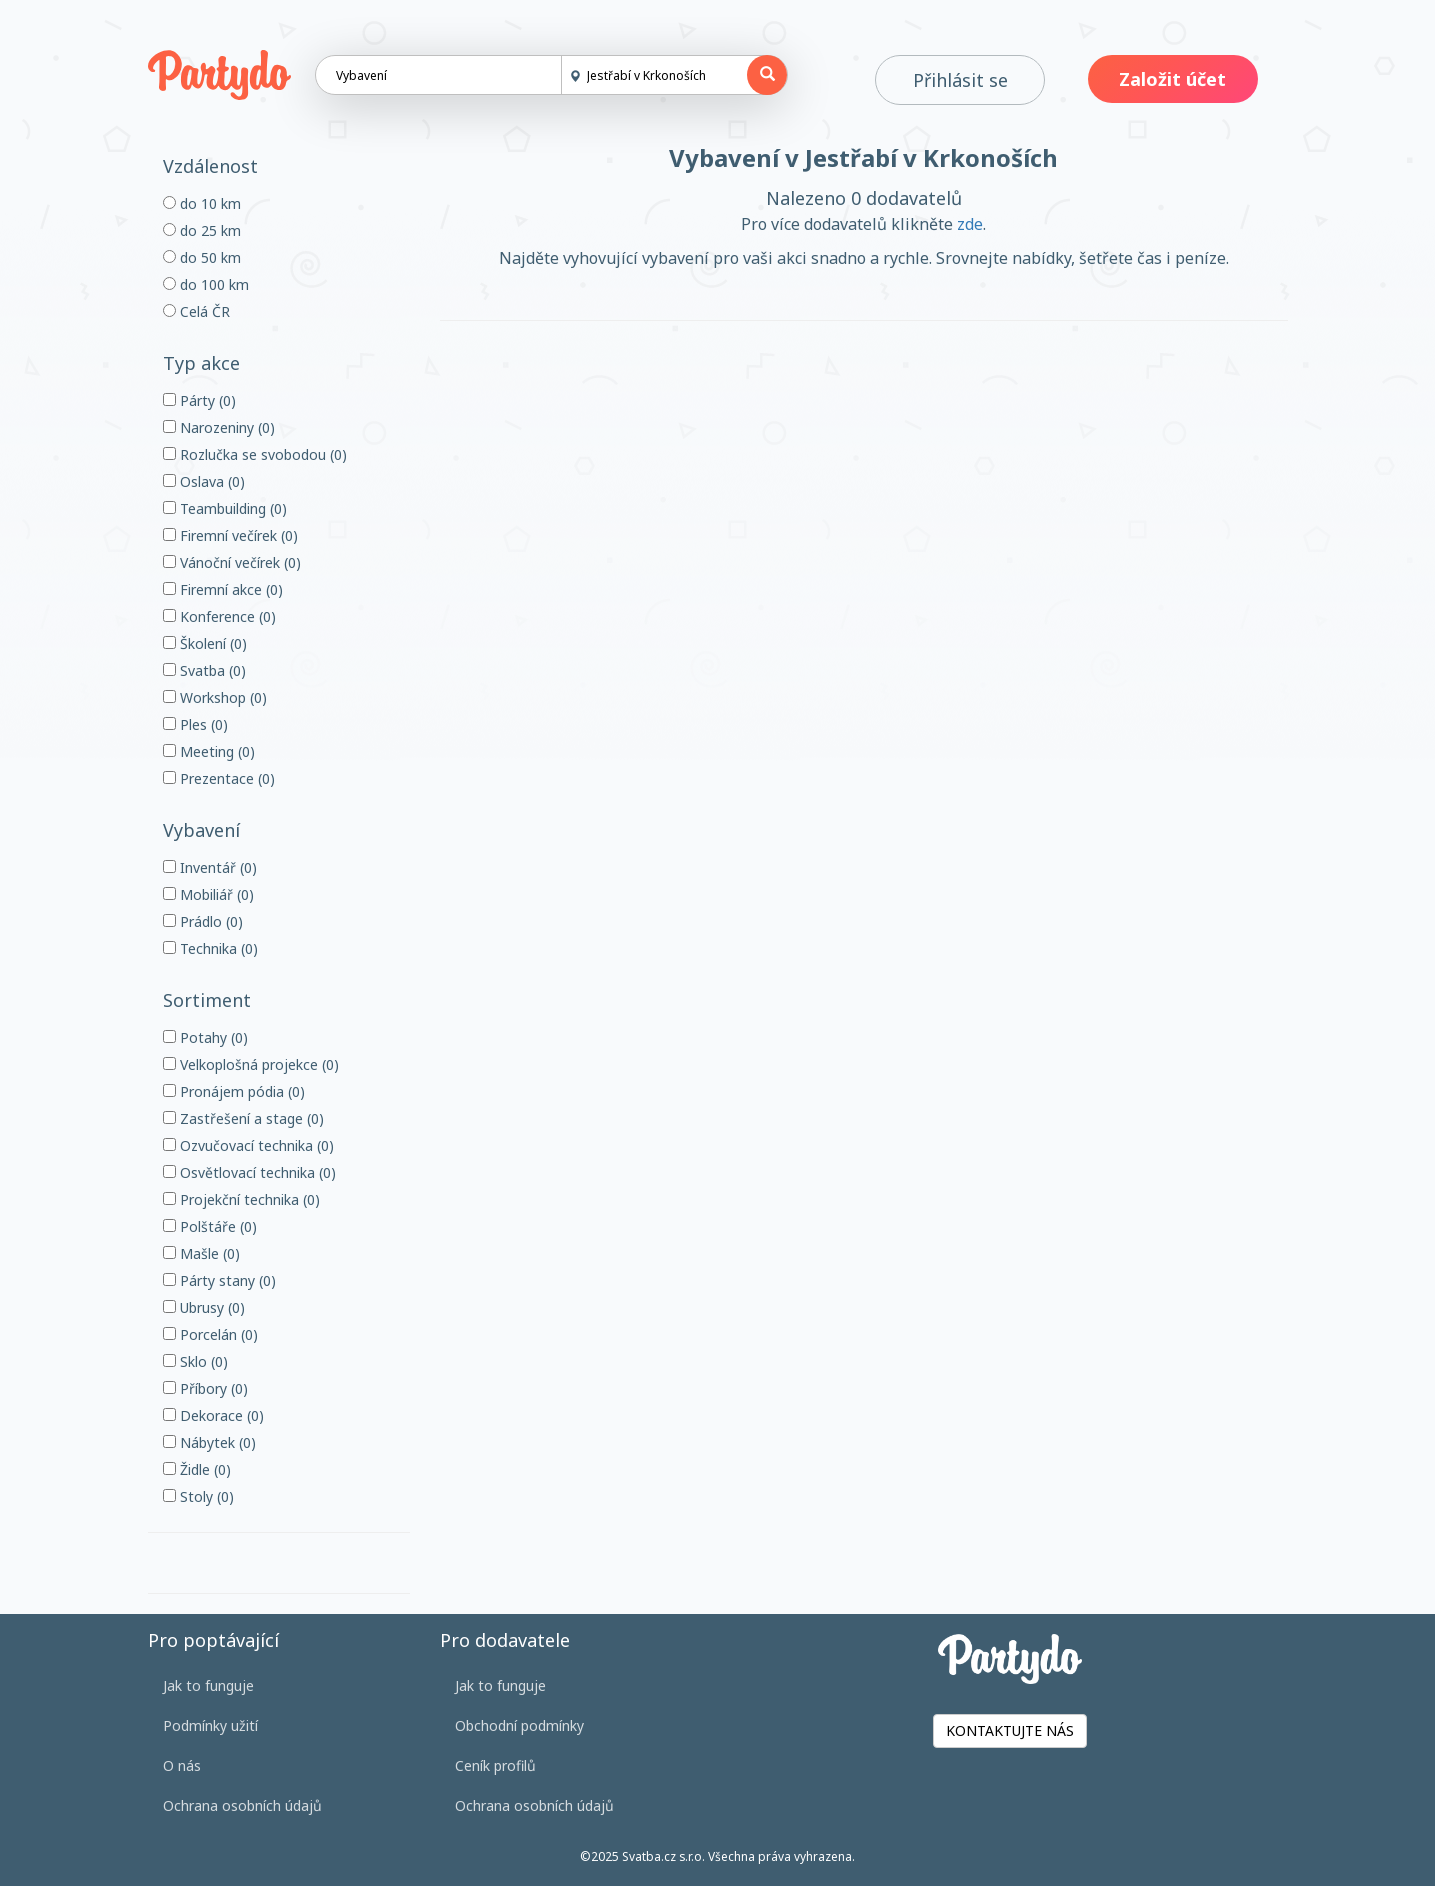 Image resolution: width=1435 pixels, height=1886 pixels. I want to click on Židle (0), so click(197, 1469).